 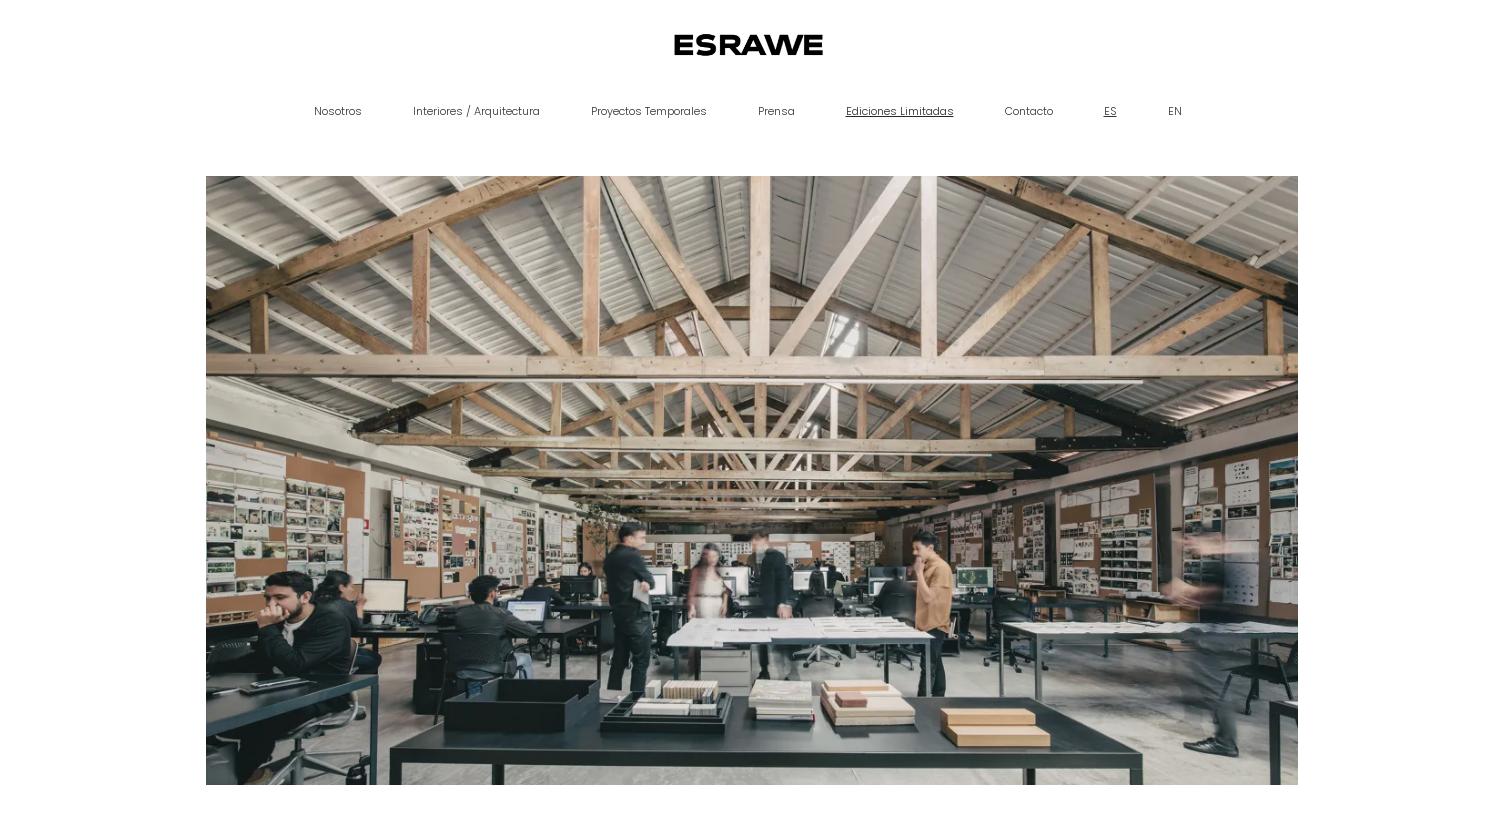 What do you see at coordinates (900, 111) in the screenshot?
I see `Ediciones Limitadas` at bounding box center [900, 111].